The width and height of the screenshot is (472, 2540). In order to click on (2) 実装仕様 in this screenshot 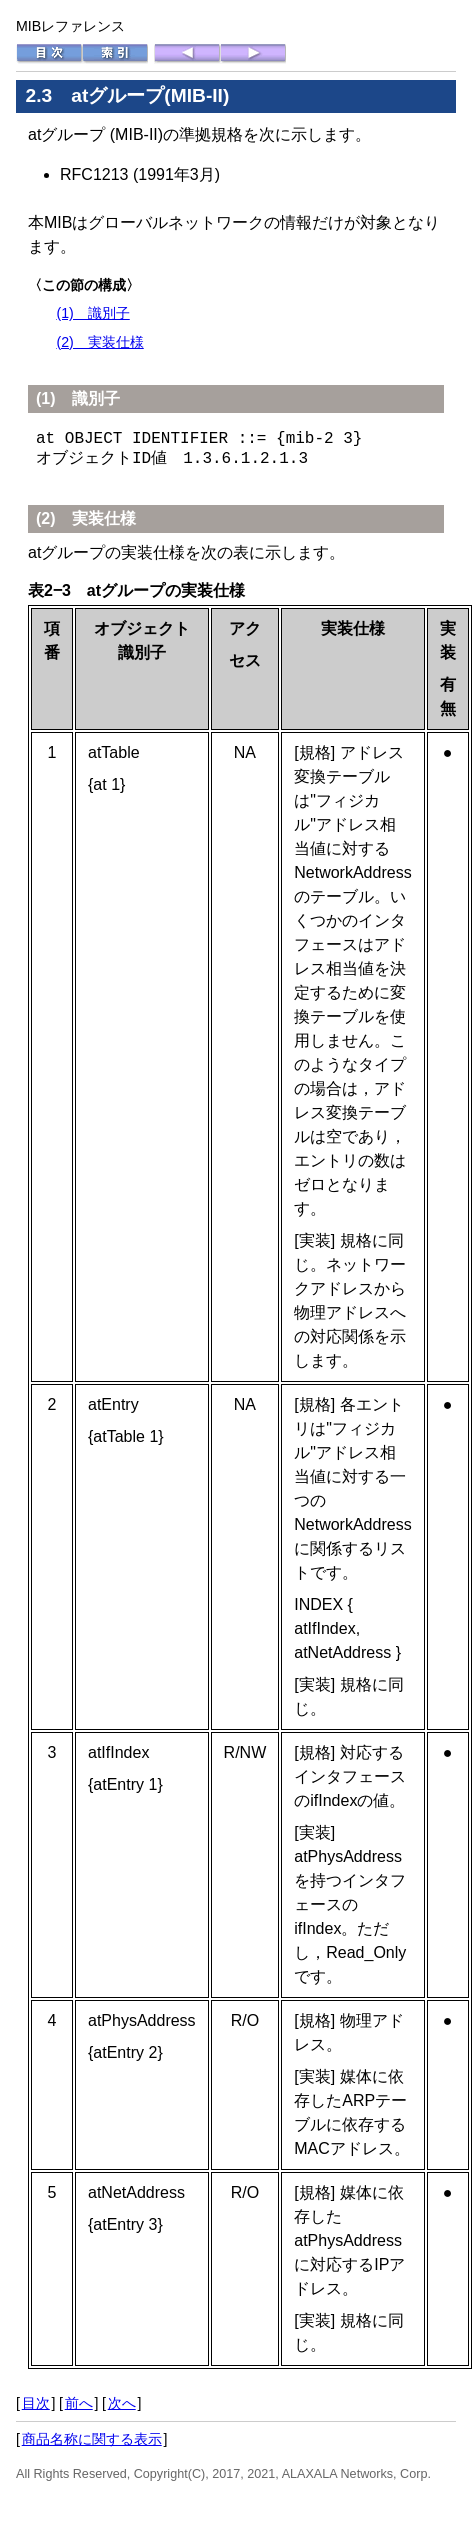, I will do `click(99, 342)`.